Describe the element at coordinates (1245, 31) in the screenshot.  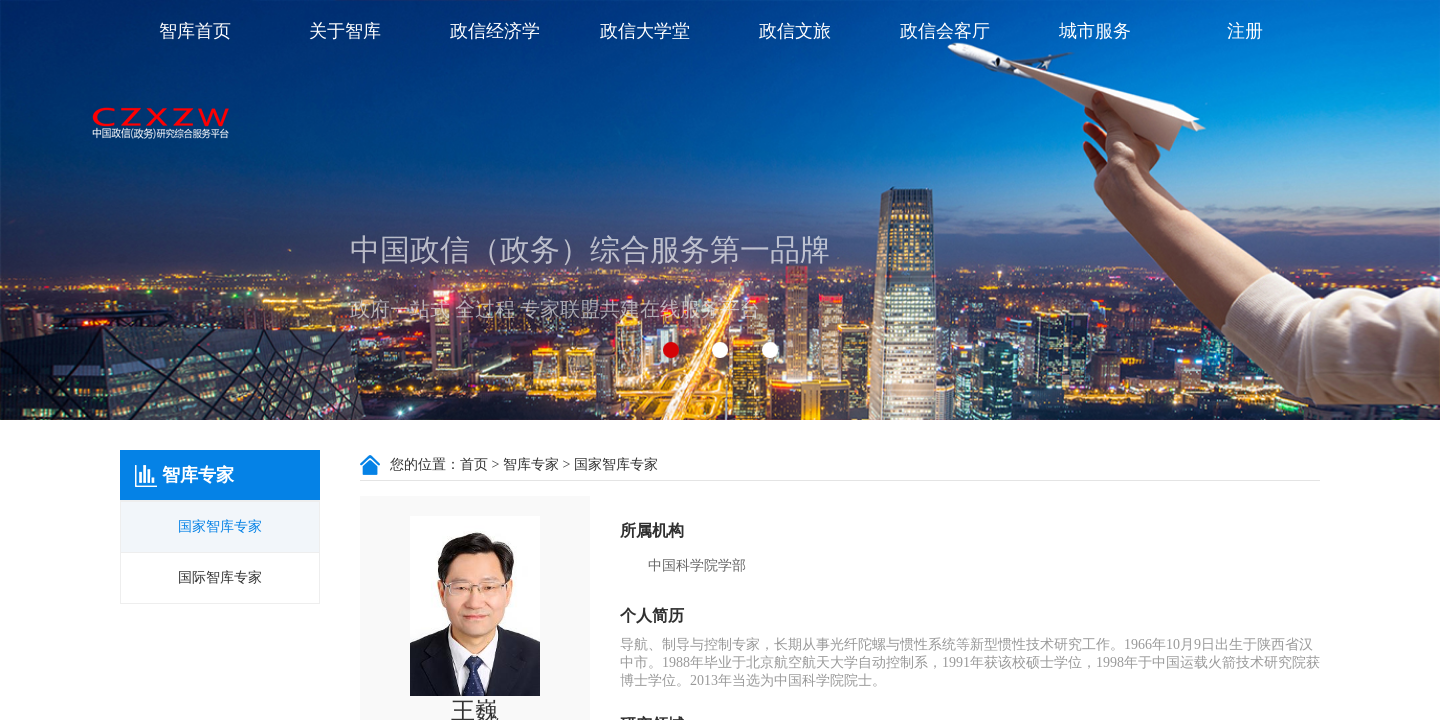
I see `注册` at that location.